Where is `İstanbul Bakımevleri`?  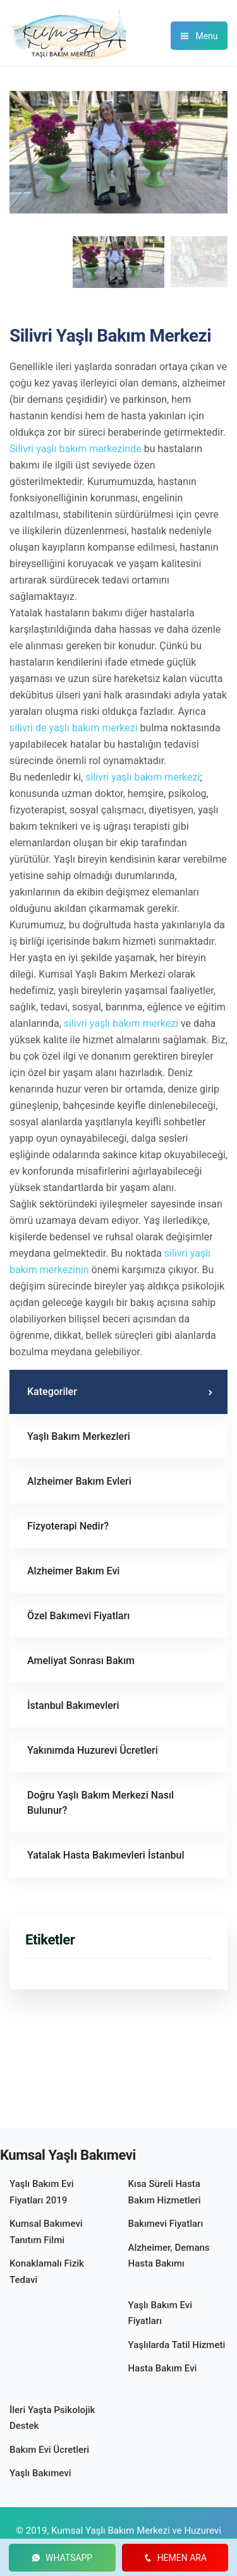 İstanbul Bakımevleri is located at coordinates (73, 1705).